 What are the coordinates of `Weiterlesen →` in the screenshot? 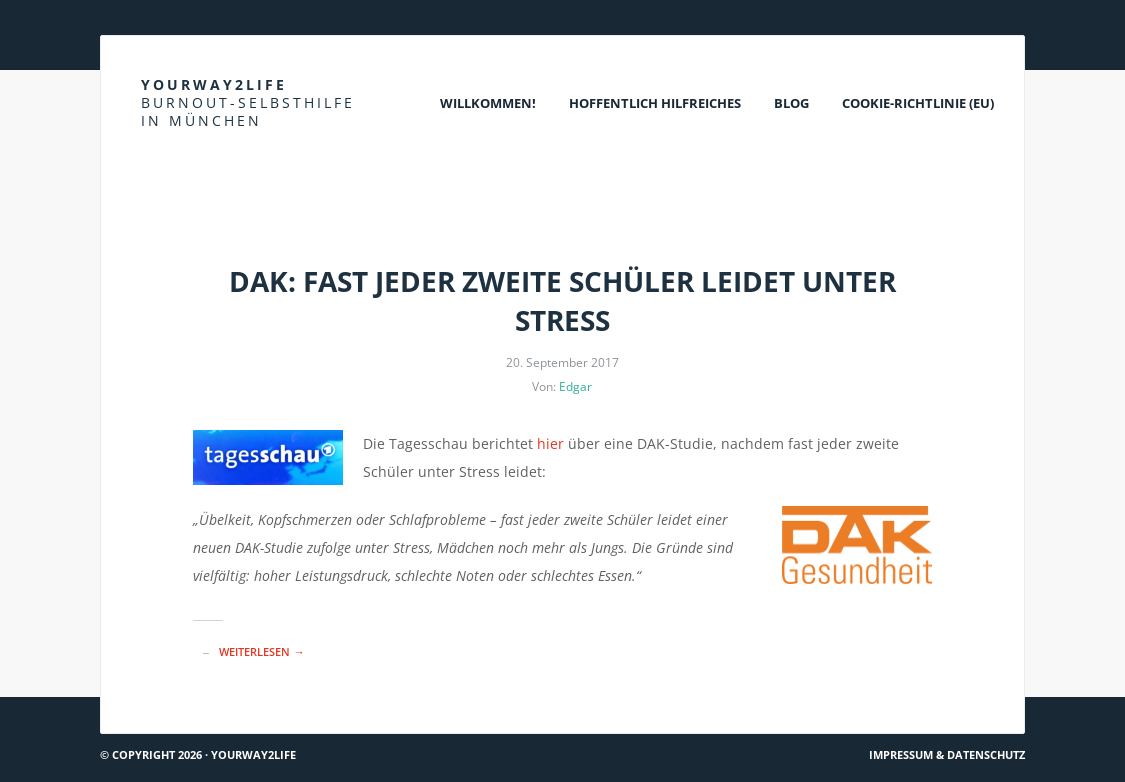 It's located at (261, 651).